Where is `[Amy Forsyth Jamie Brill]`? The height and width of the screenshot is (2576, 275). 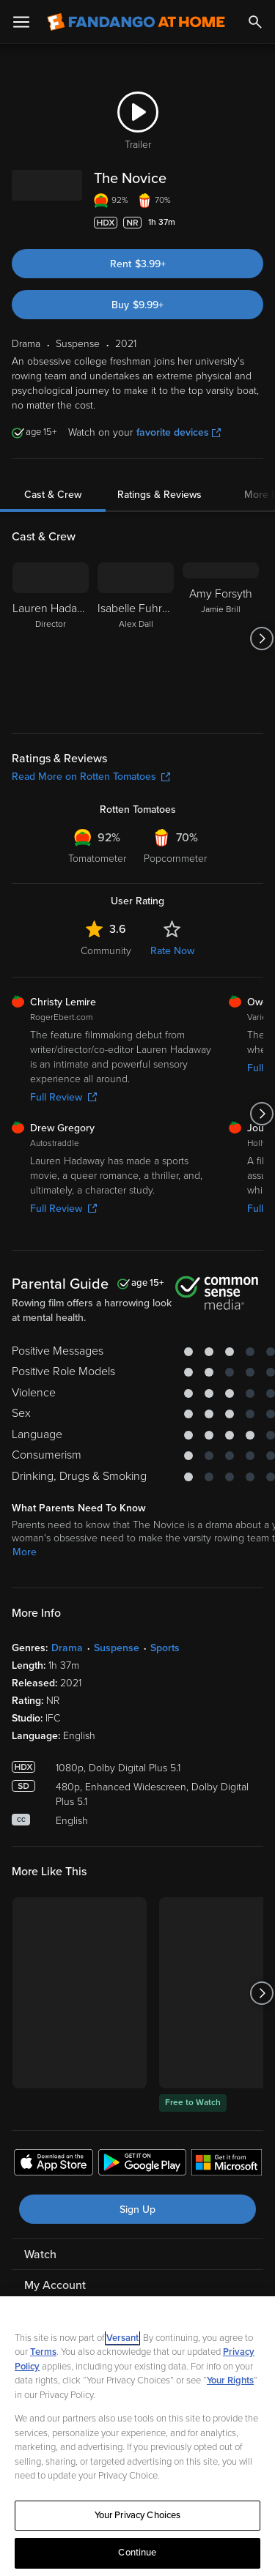
[Amy Forsyth Jamie Brill] is located at coordinates (221, 638).